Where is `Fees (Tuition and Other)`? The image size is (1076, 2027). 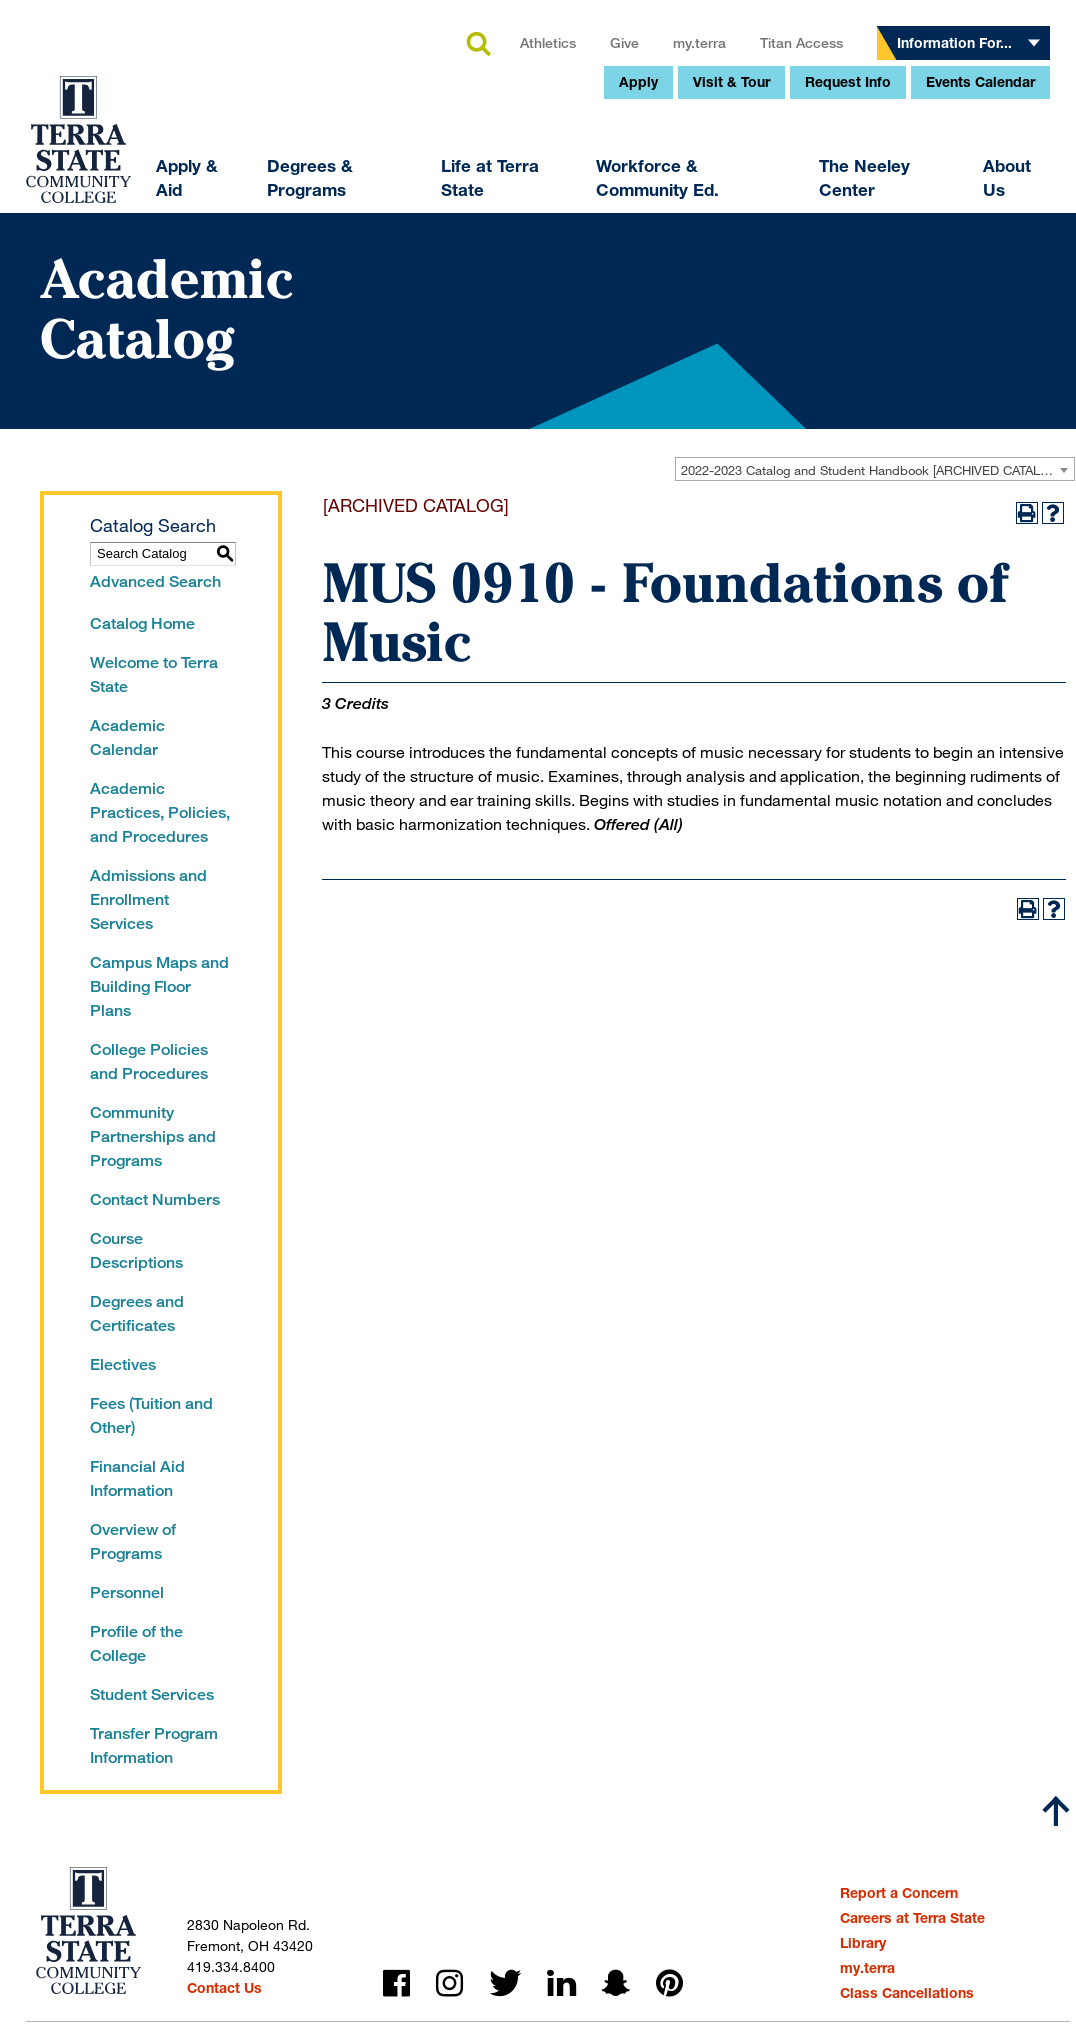 Fees (Tuition and Other) is located at coordinates (151, 1415).